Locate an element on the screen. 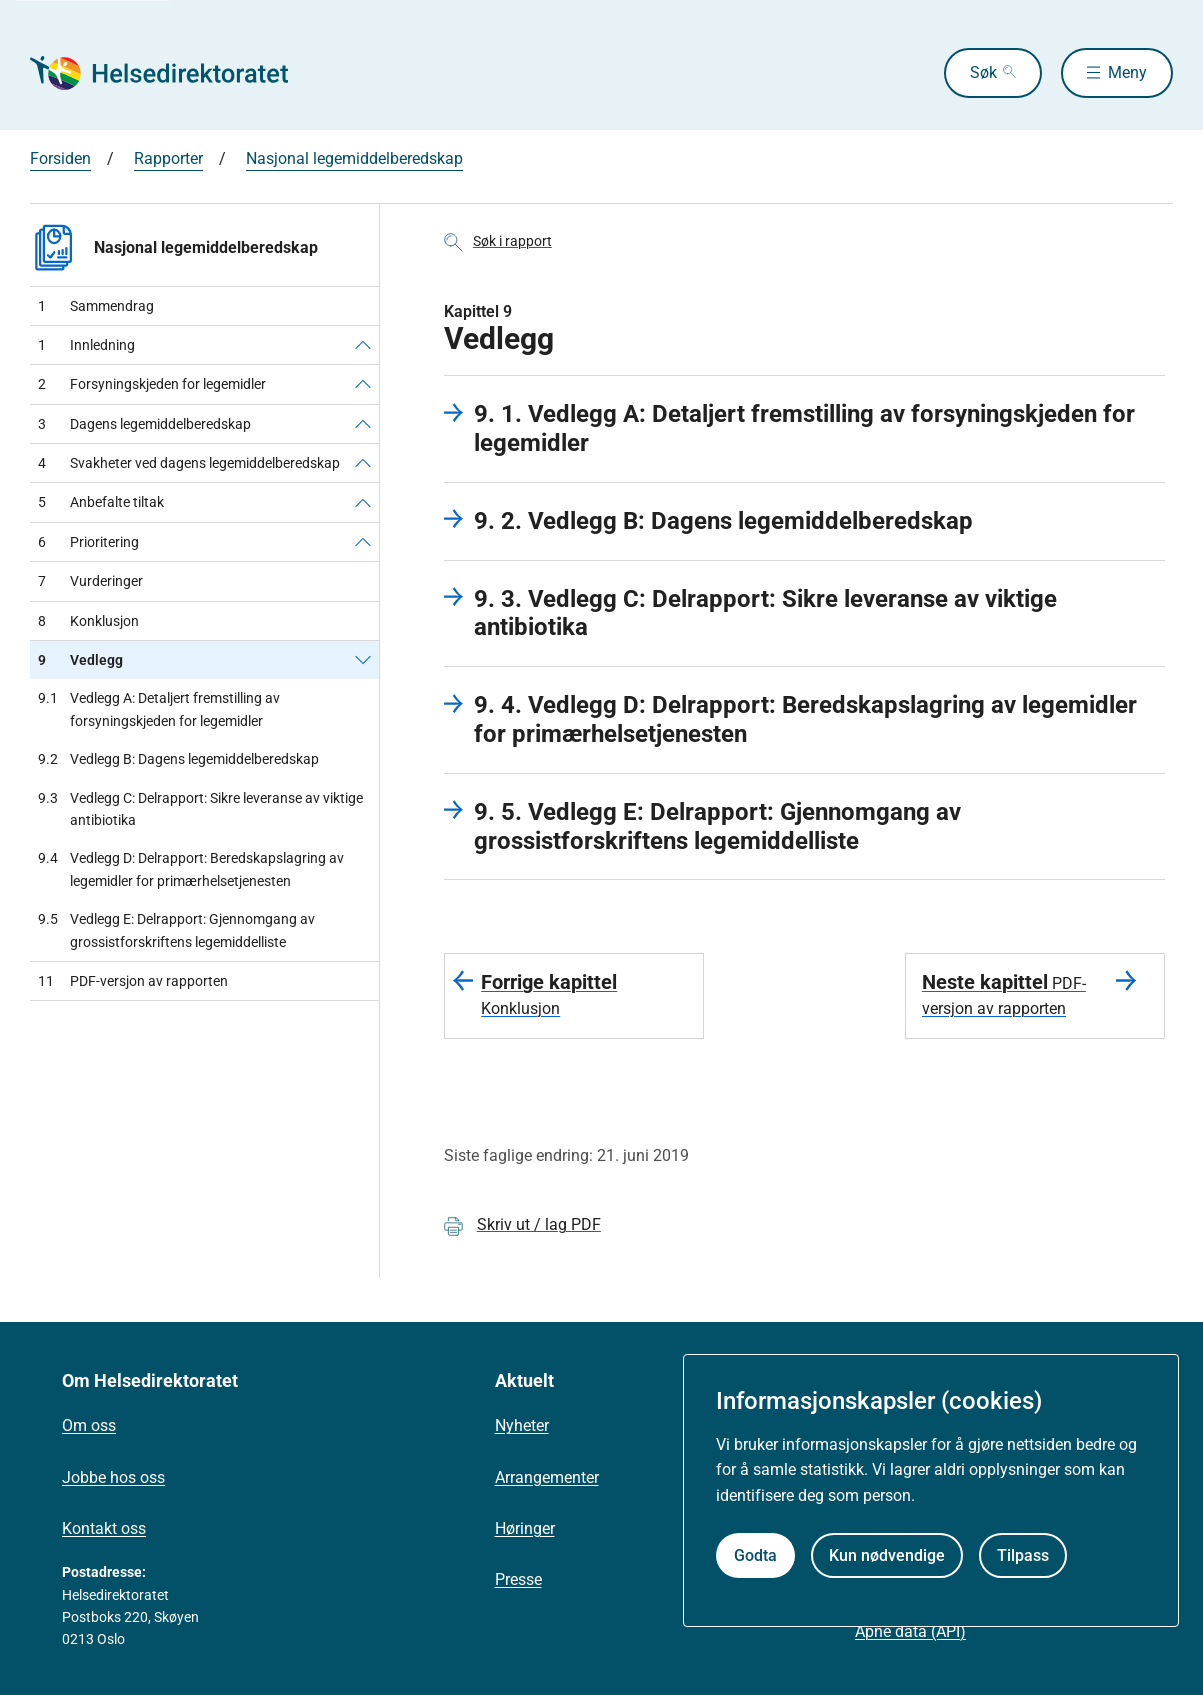 This screenshot has height=1695, width=1203. Godta is located at coordinates (755, 1555).